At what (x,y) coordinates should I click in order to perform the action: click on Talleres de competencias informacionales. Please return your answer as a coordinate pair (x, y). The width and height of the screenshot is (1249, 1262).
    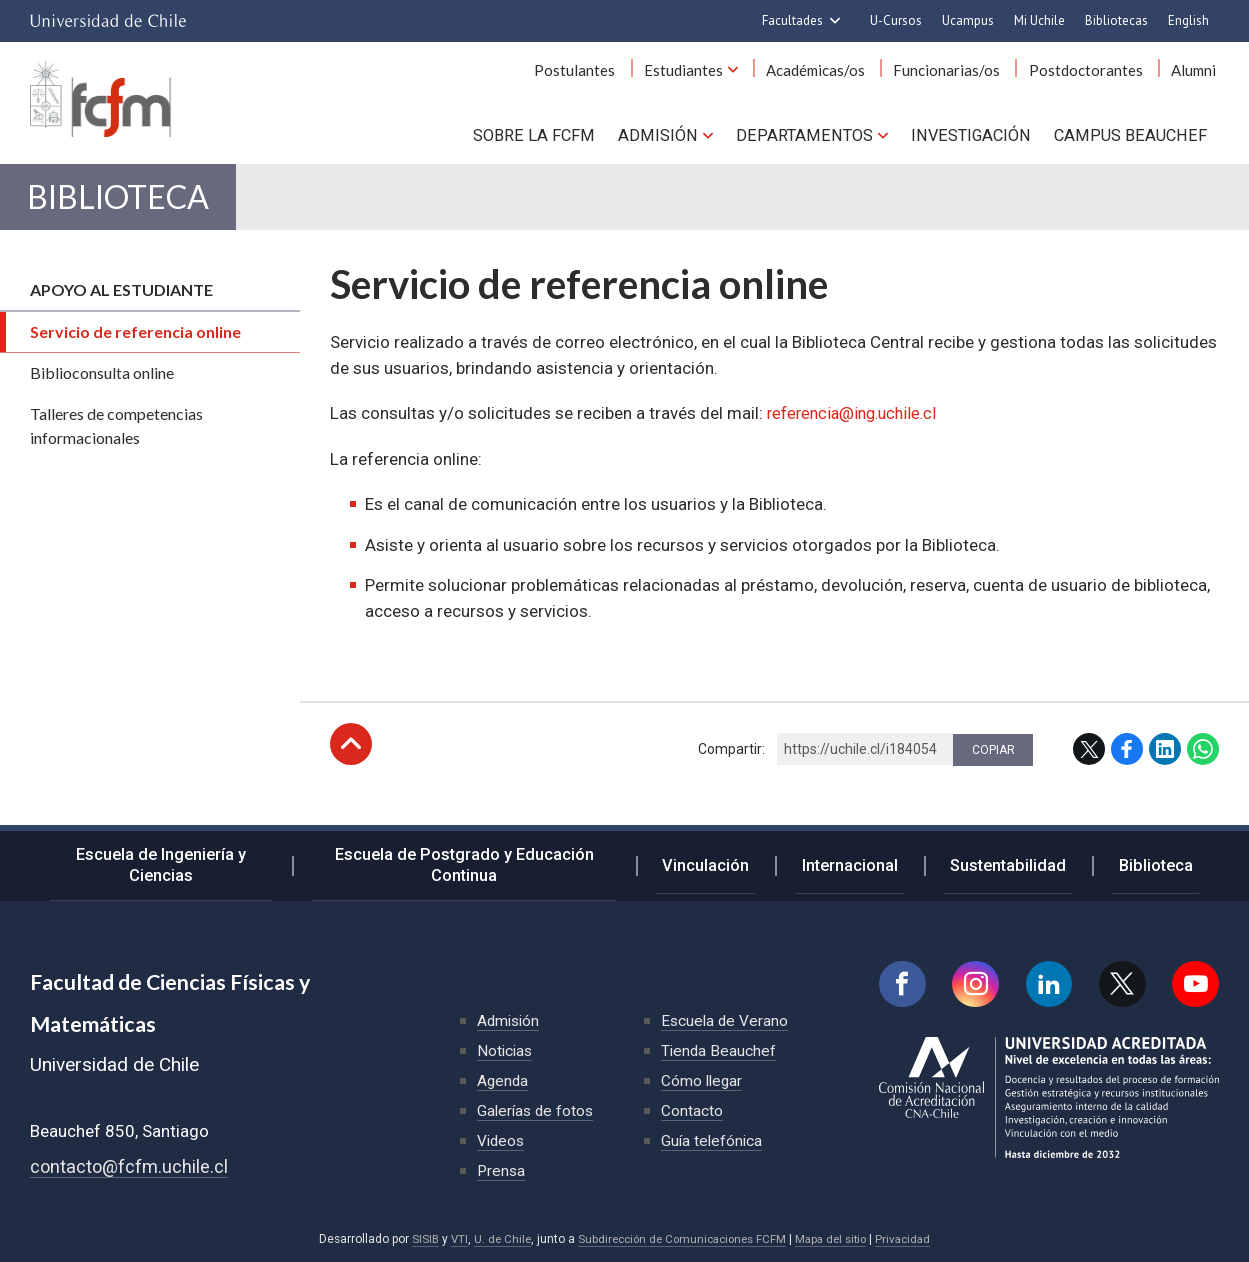
    Looking at the image, I should click on (116, 444).